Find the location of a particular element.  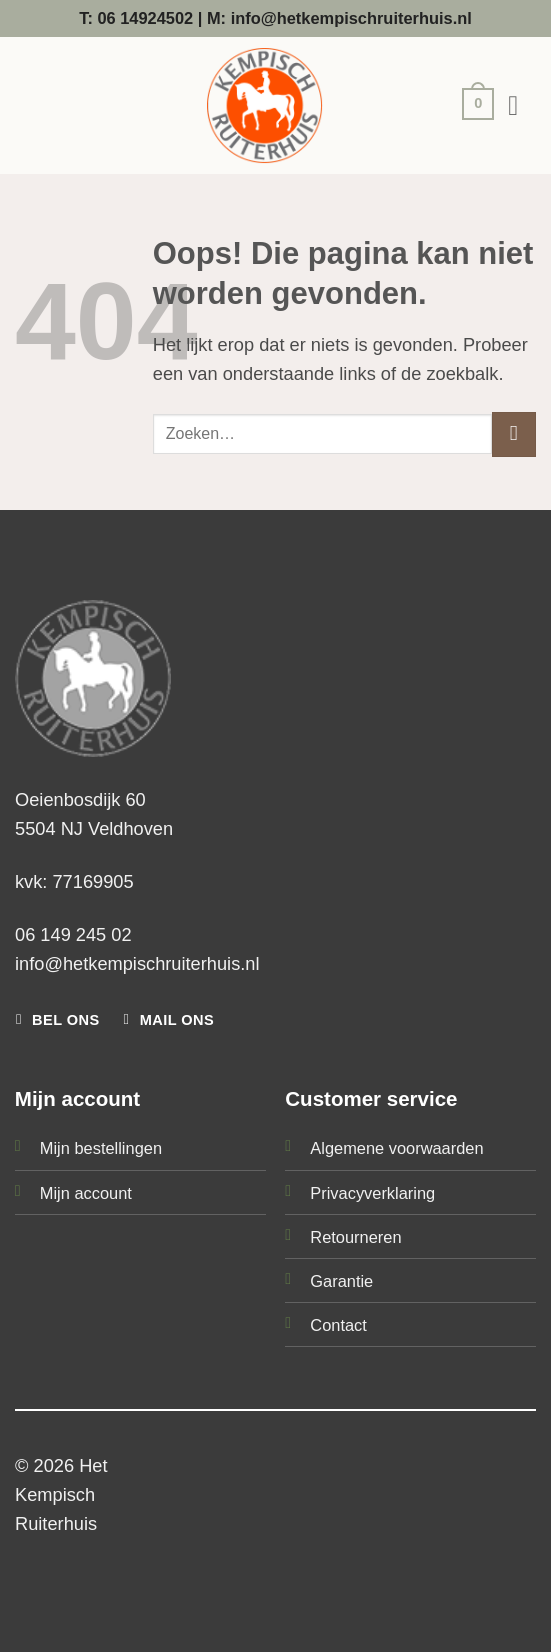

Privacyverklaring is located at coordinates (372, 1193).